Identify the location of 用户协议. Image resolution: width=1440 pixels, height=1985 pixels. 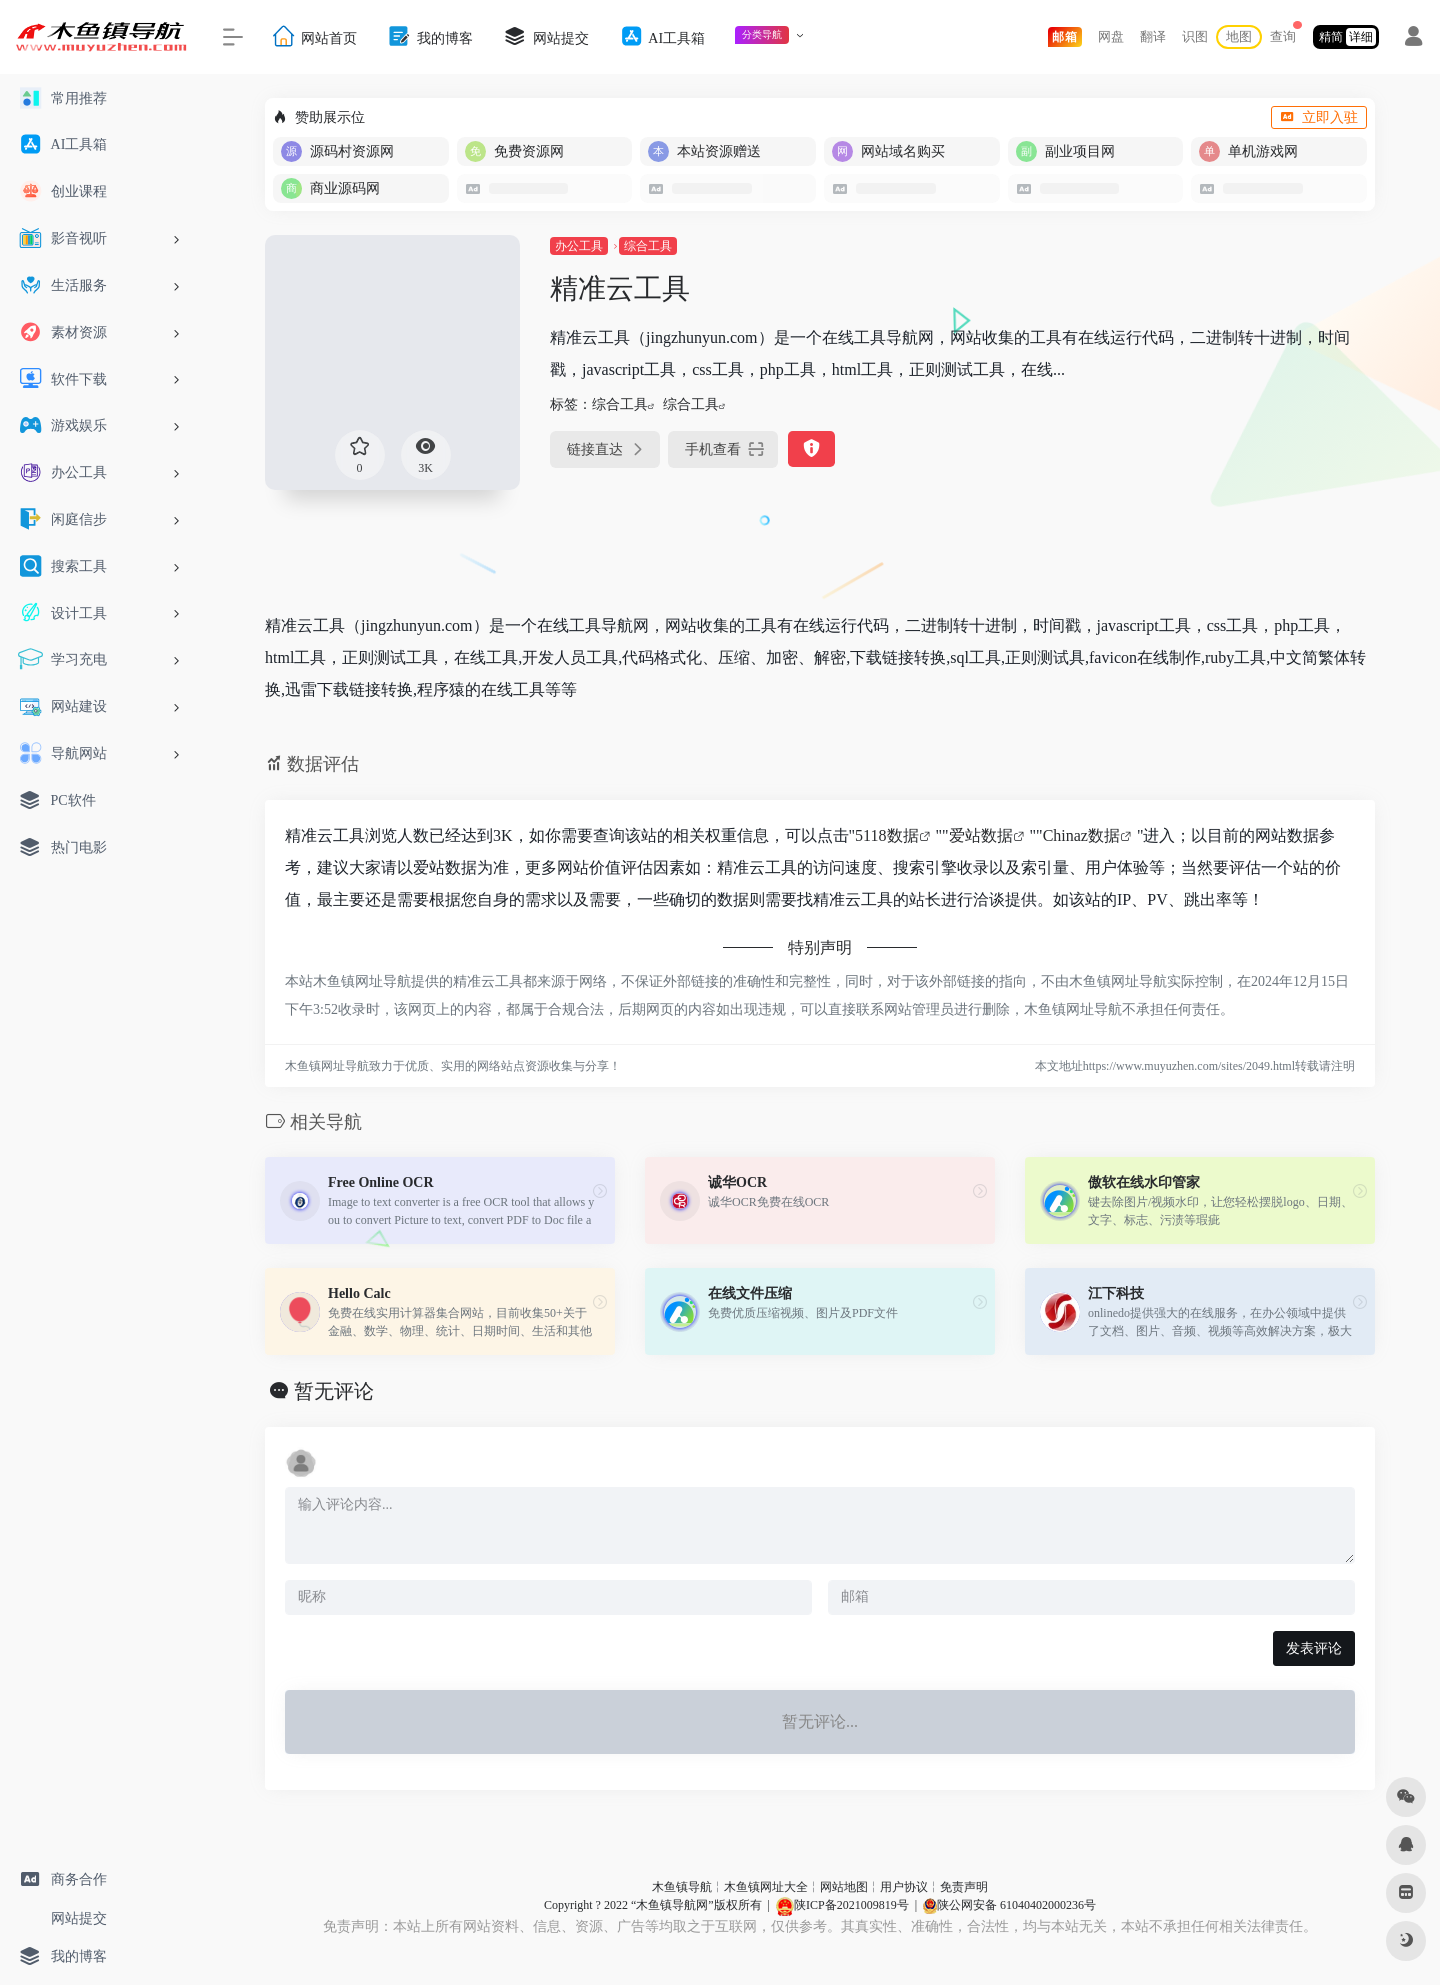
(904, 1887).